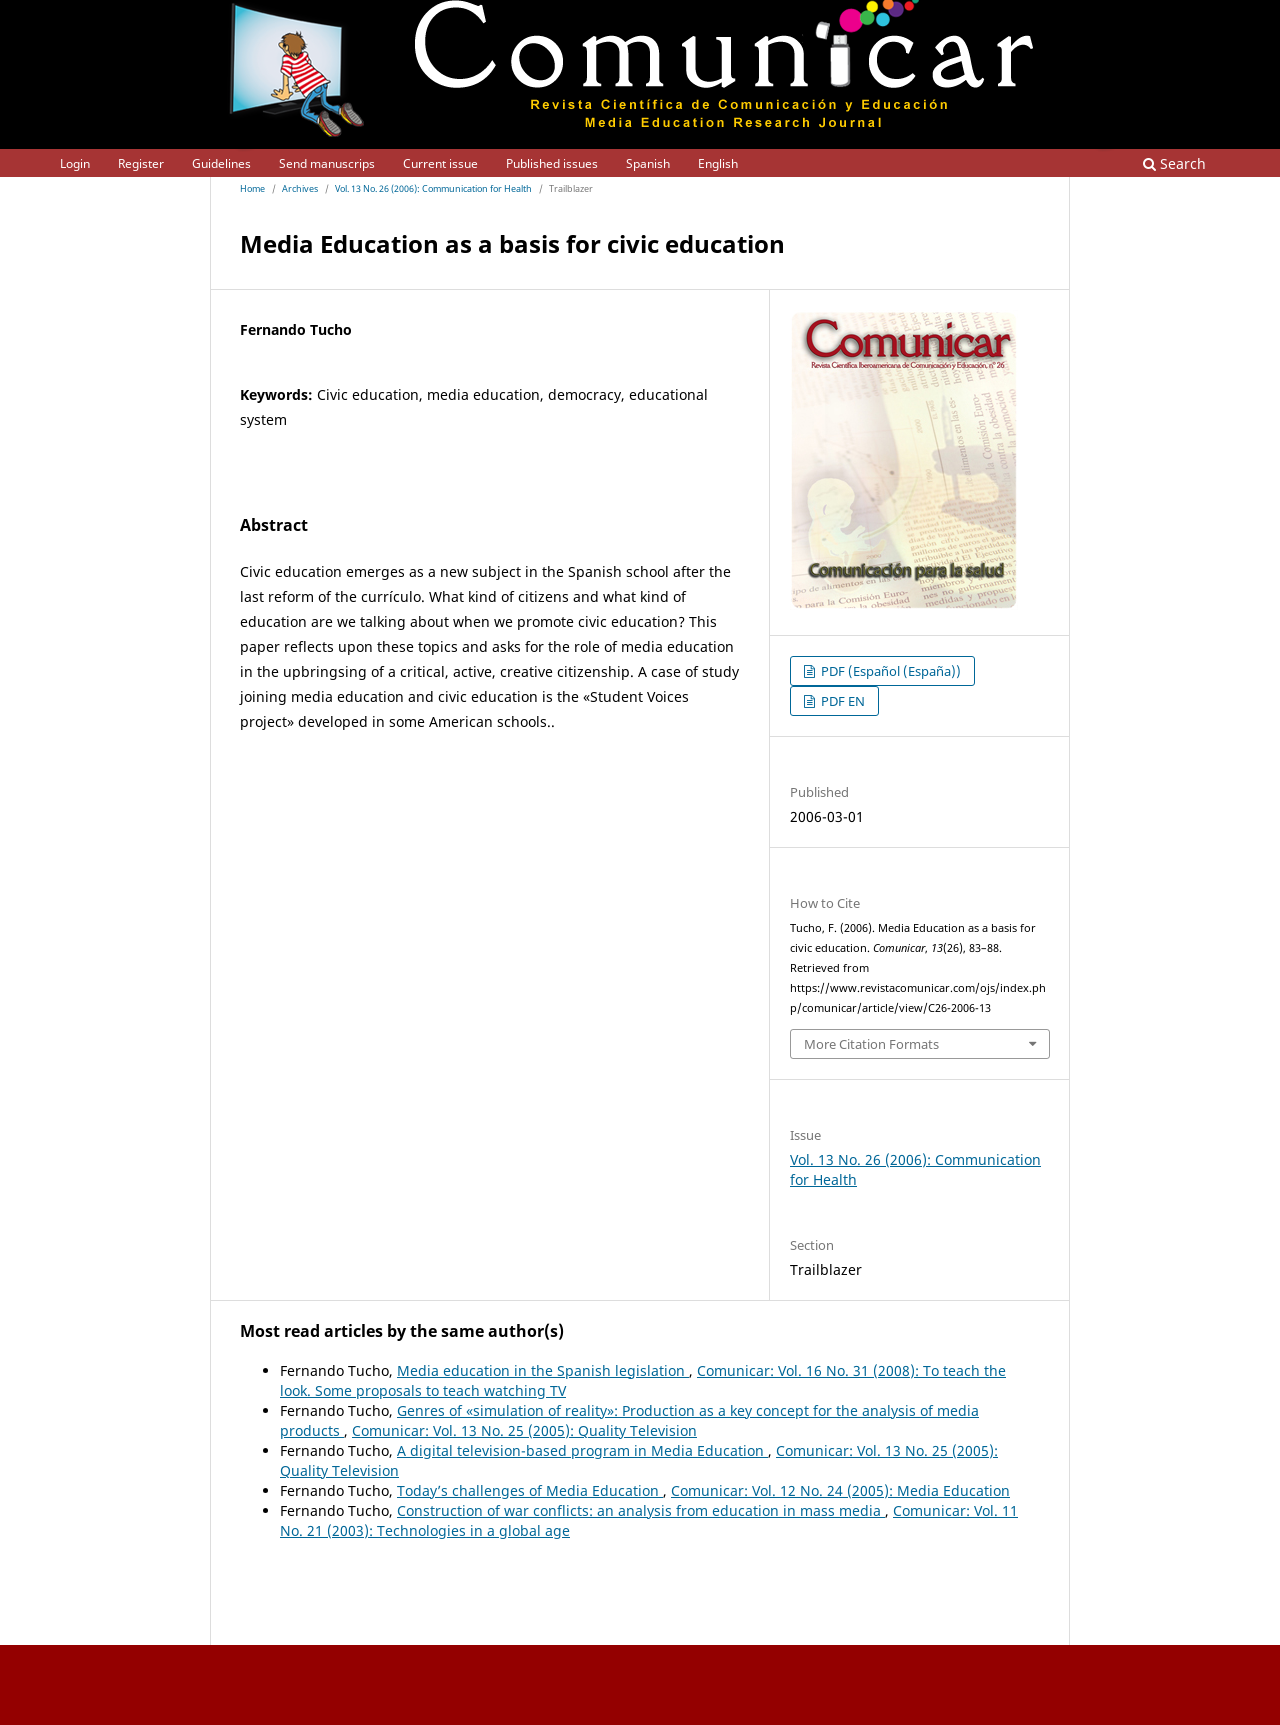 This screenshot has width=1280, height=1725. Describe the element at coordinates (718, 163) in the screenshot. I see `English` at that location.